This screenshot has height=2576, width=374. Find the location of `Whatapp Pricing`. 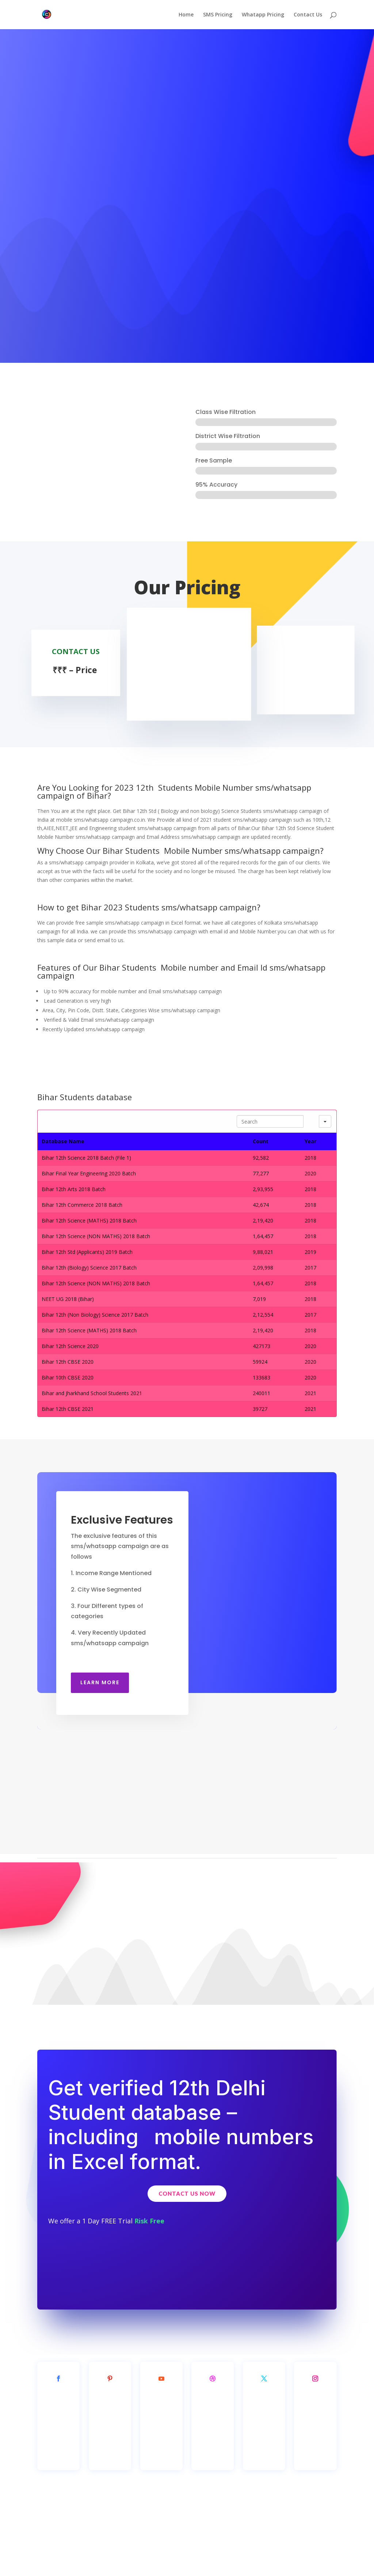

Whatapp Pricing is located at coordinates (263, 15).